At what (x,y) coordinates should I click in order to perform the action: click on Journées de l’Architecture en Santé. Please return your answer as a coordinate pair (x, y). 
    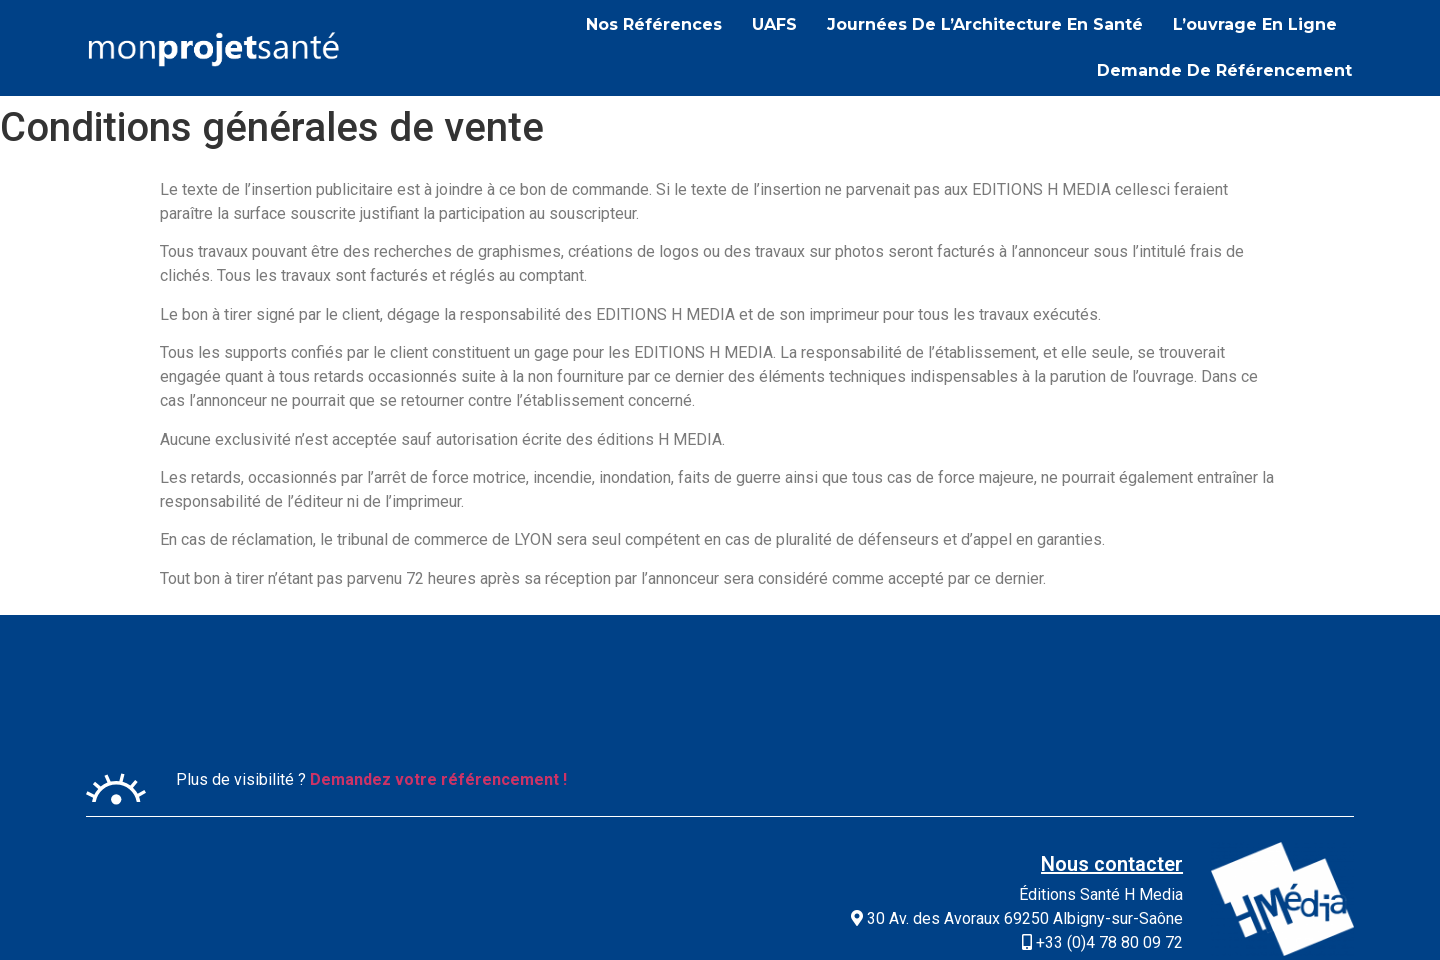
    Looking at the image, I should click on (985, 24).